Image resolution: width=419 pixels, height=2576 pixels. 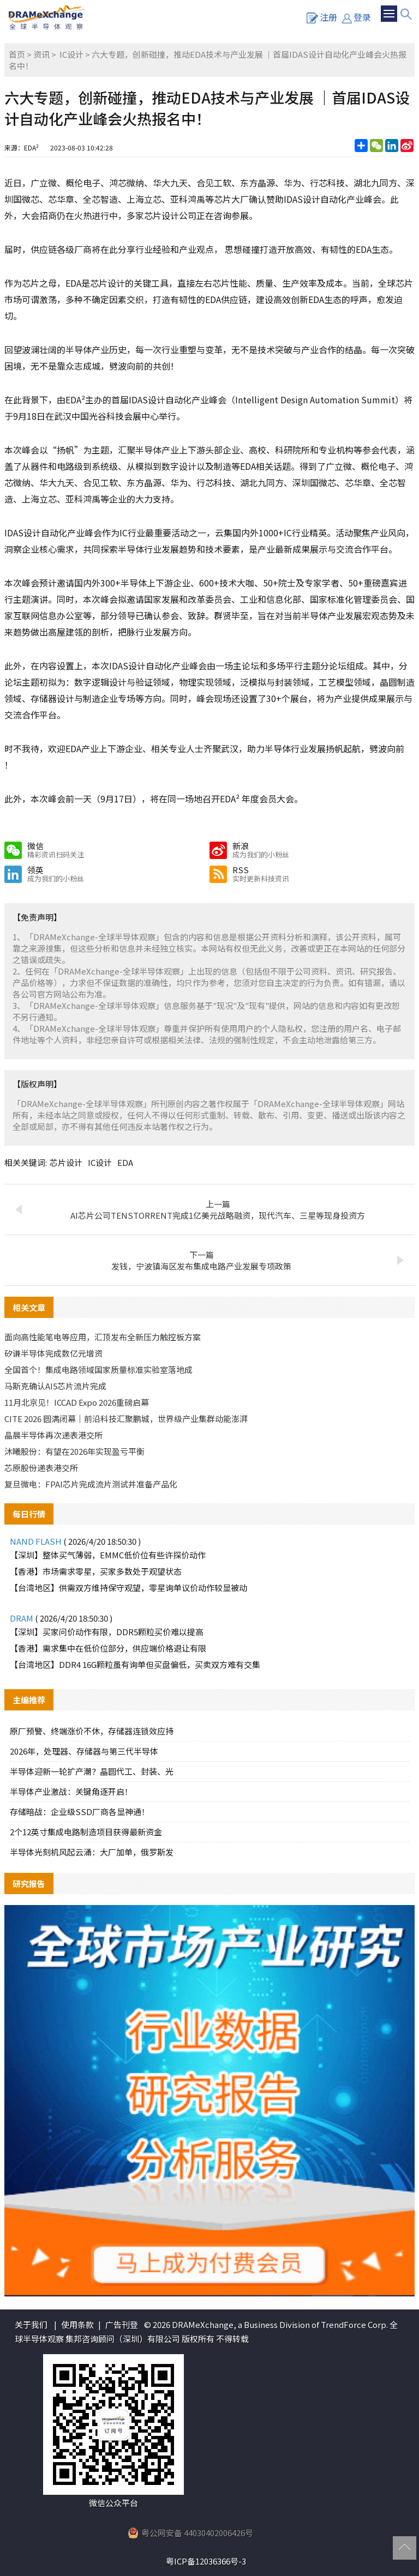 I want to click on 粤ICP备12036366号-3, so click(x=206, y=2561).